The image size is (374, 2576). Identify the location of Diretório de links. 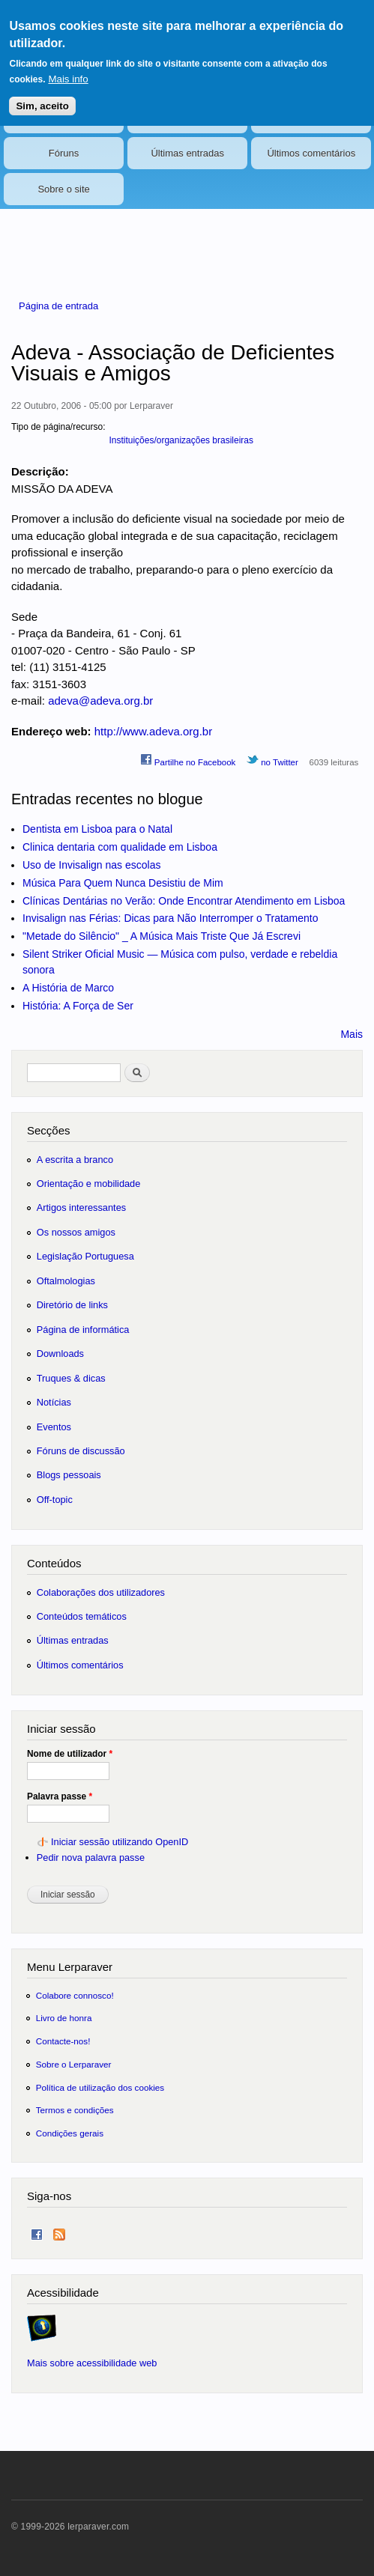
(72, 1304).